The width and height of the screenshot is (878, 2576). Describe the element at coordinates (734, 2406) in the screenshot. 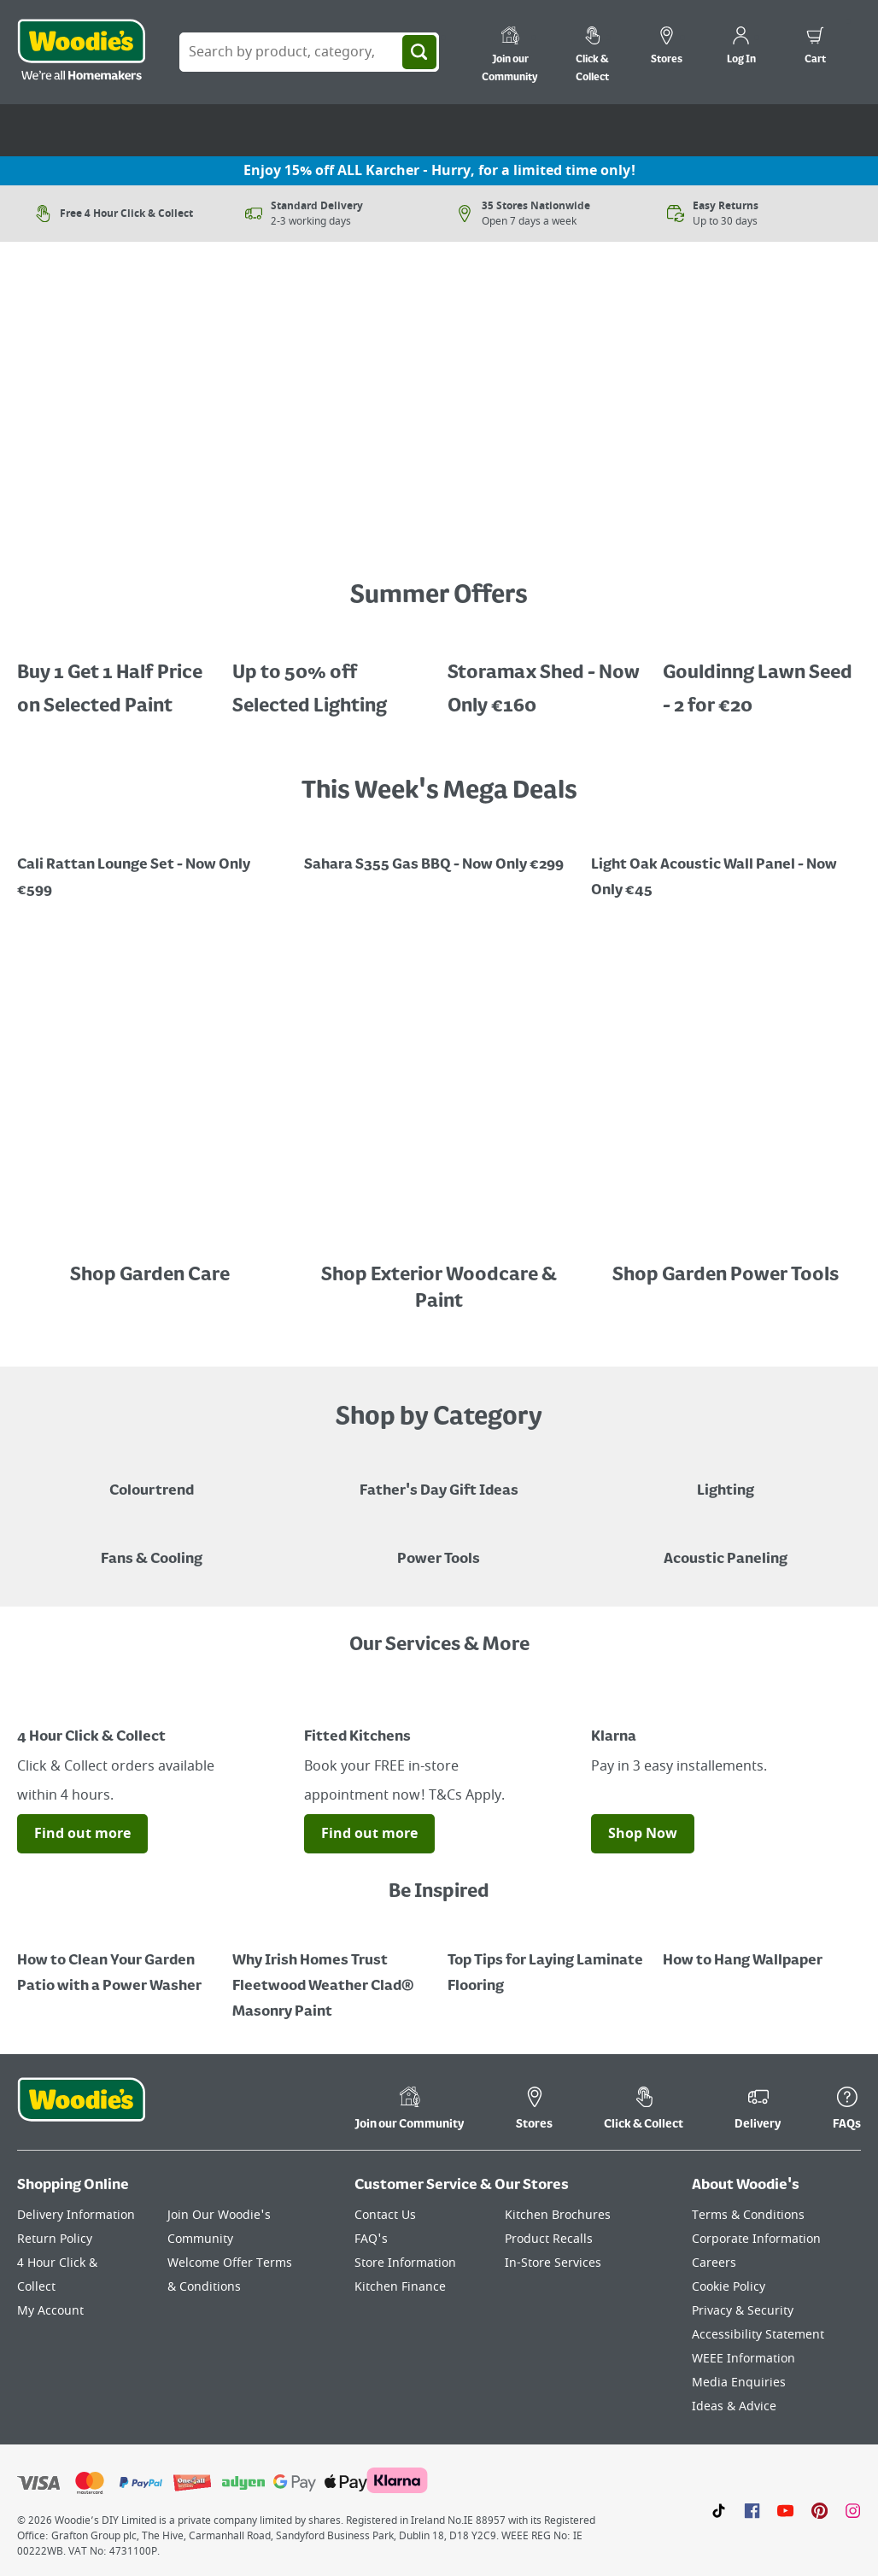

I see `Ideas & Advice [Click here to visit our Ideas & Advice page]` at that location.